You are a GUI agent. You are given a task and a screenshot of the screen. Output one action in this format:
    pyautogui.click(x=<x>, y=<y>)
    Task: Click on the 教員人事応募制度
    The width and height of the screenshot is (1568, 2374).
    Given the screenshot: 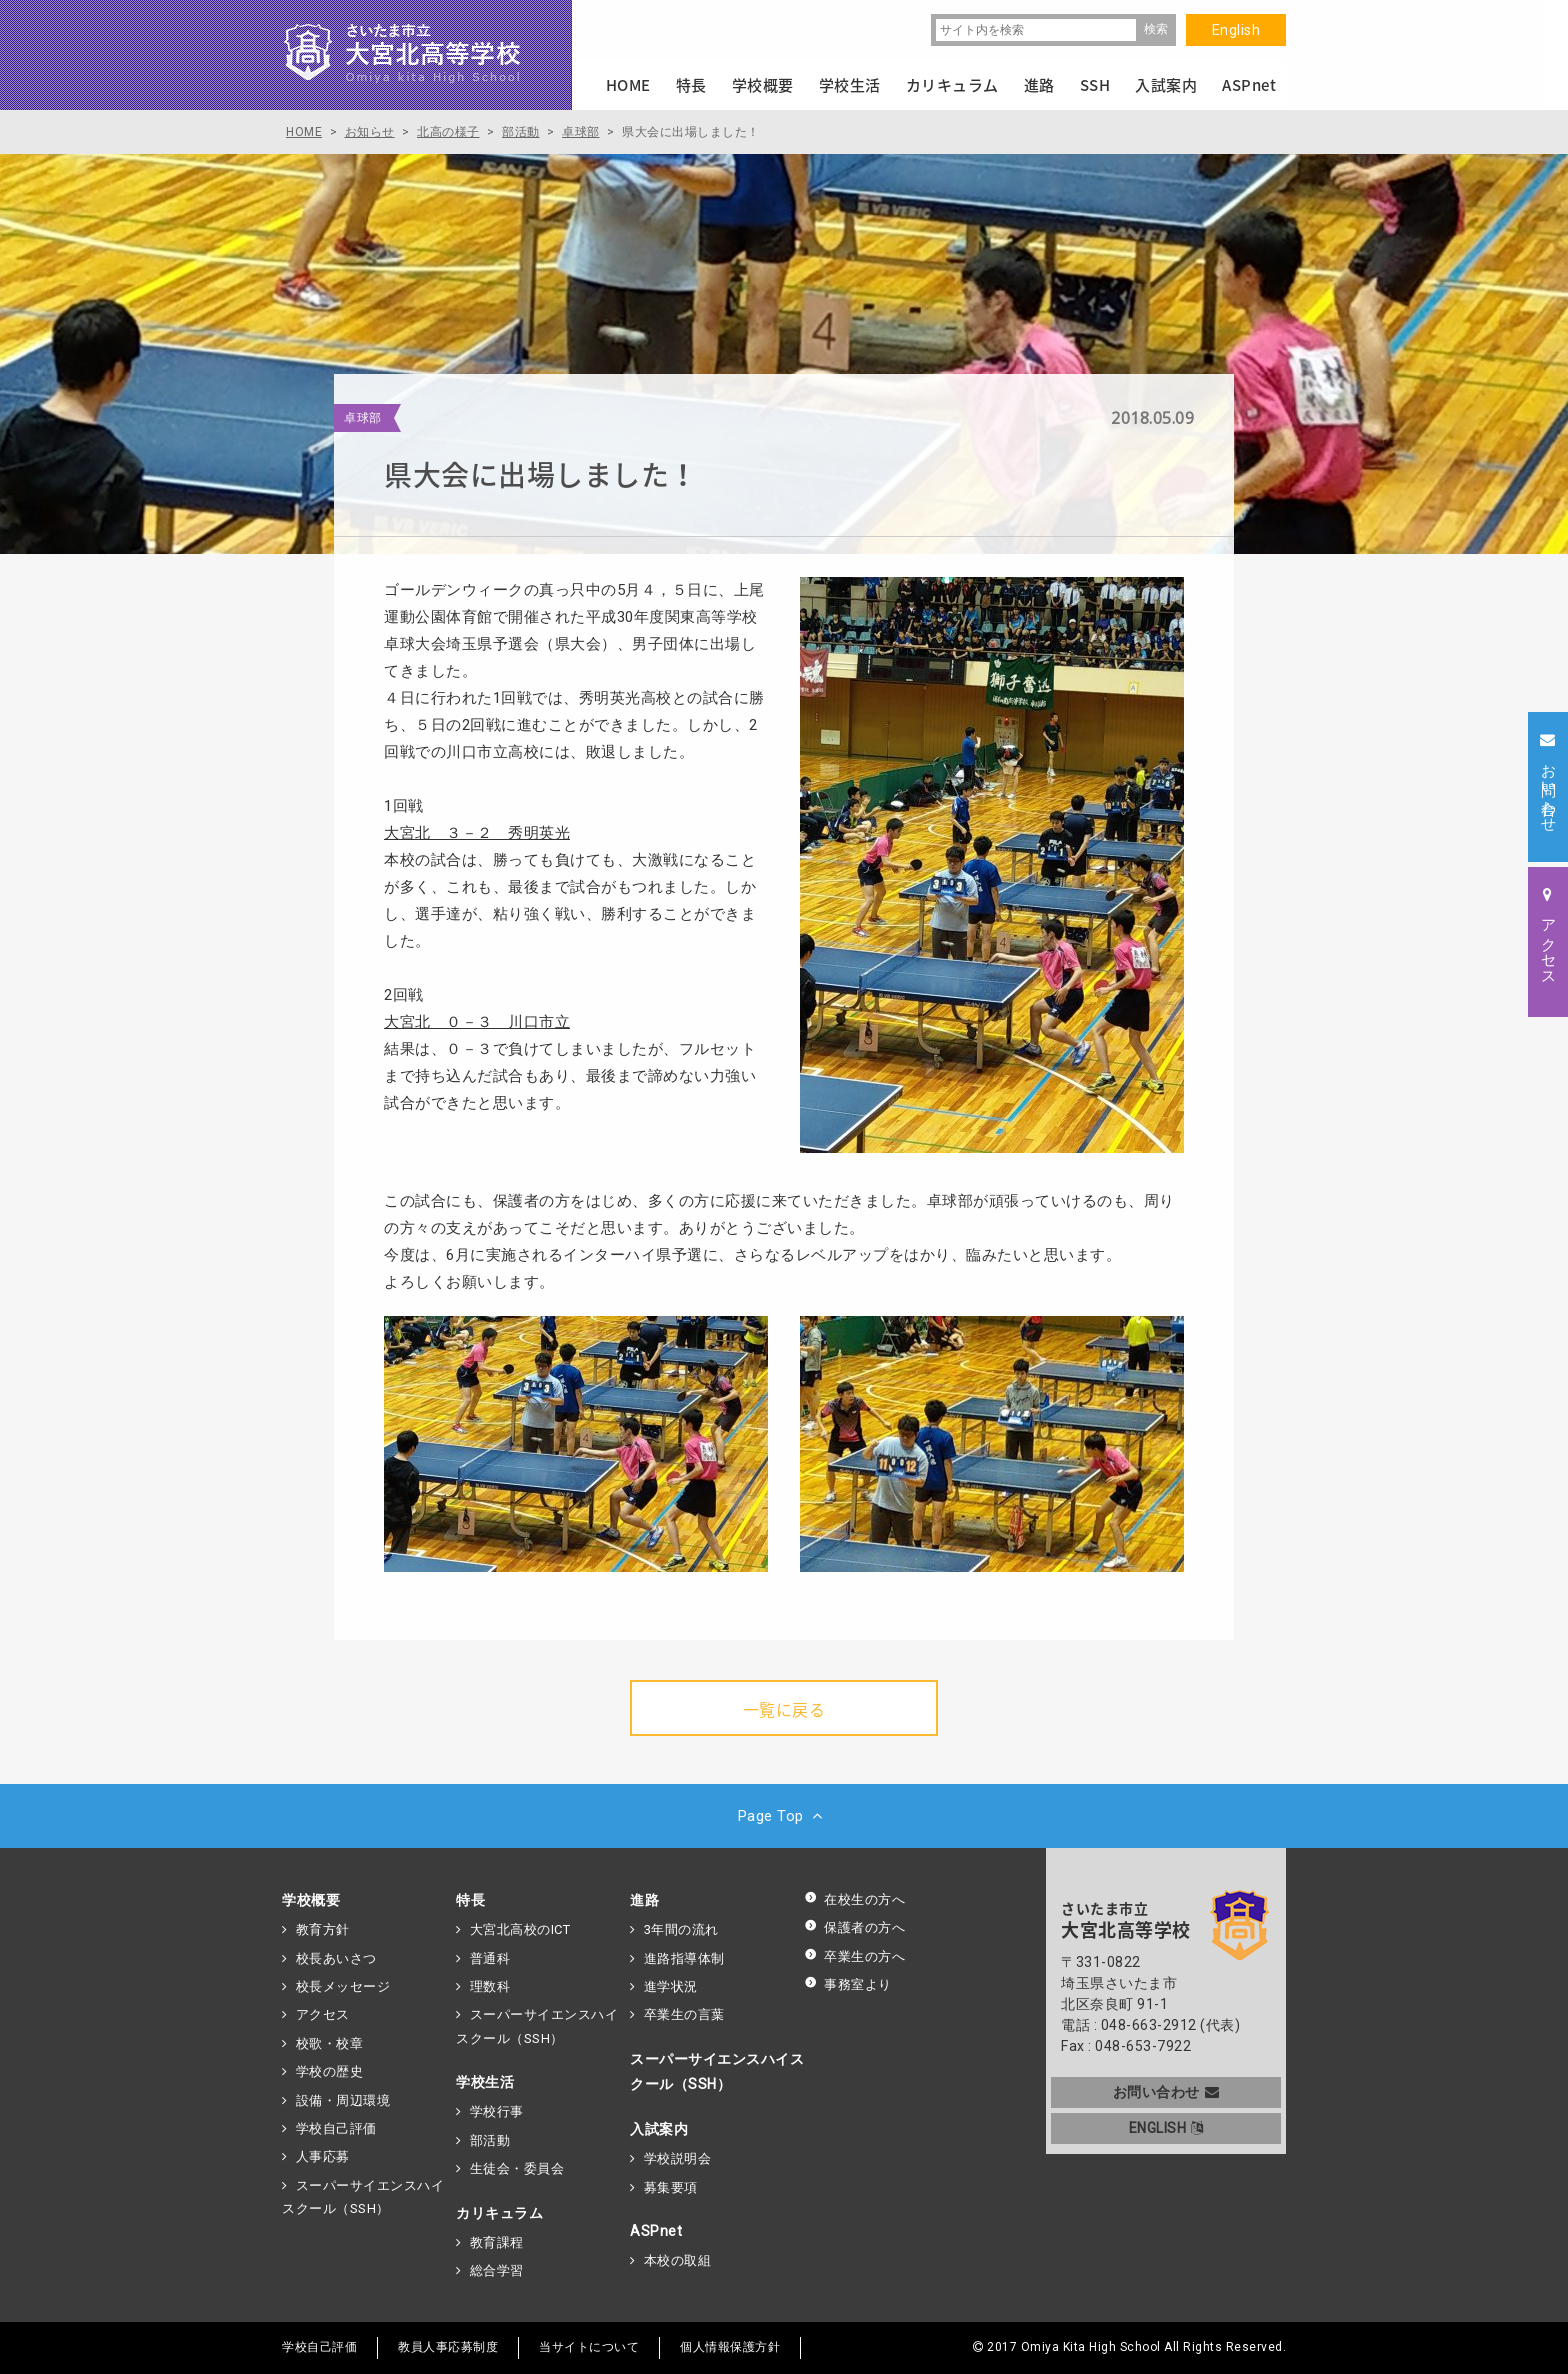 What is the action you would take?
    pyautogui.click(x=448, y=2347)
    